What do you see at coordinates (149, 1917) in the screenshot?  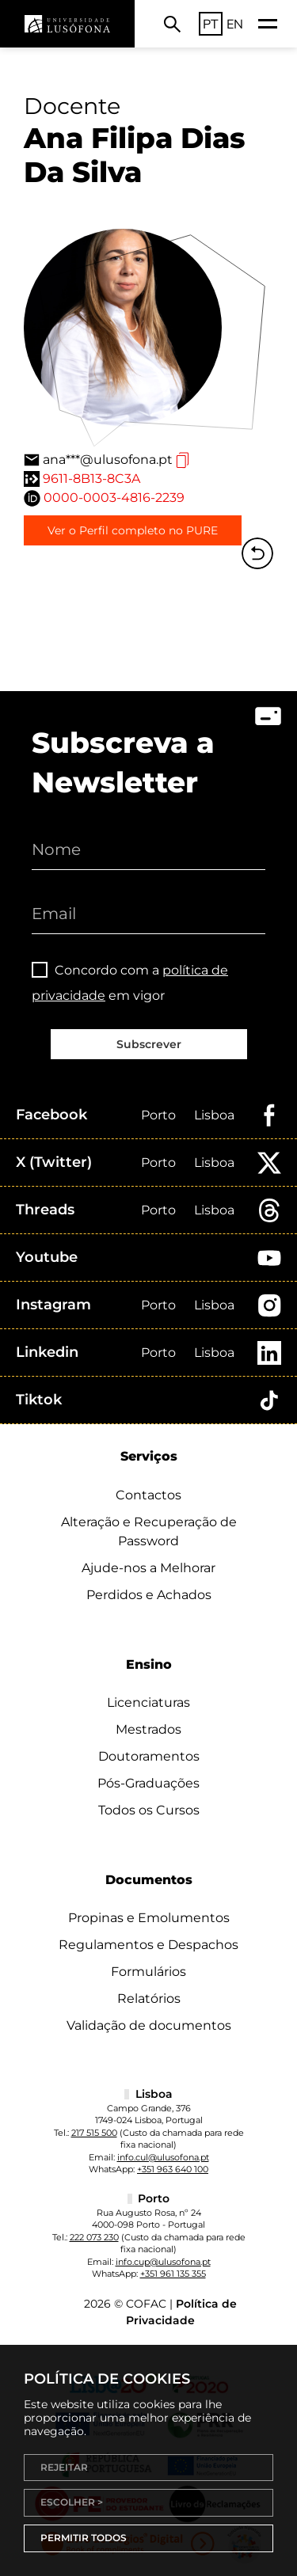 I see `Propinas e Emolumentos` at bounding box center [149, 1917].